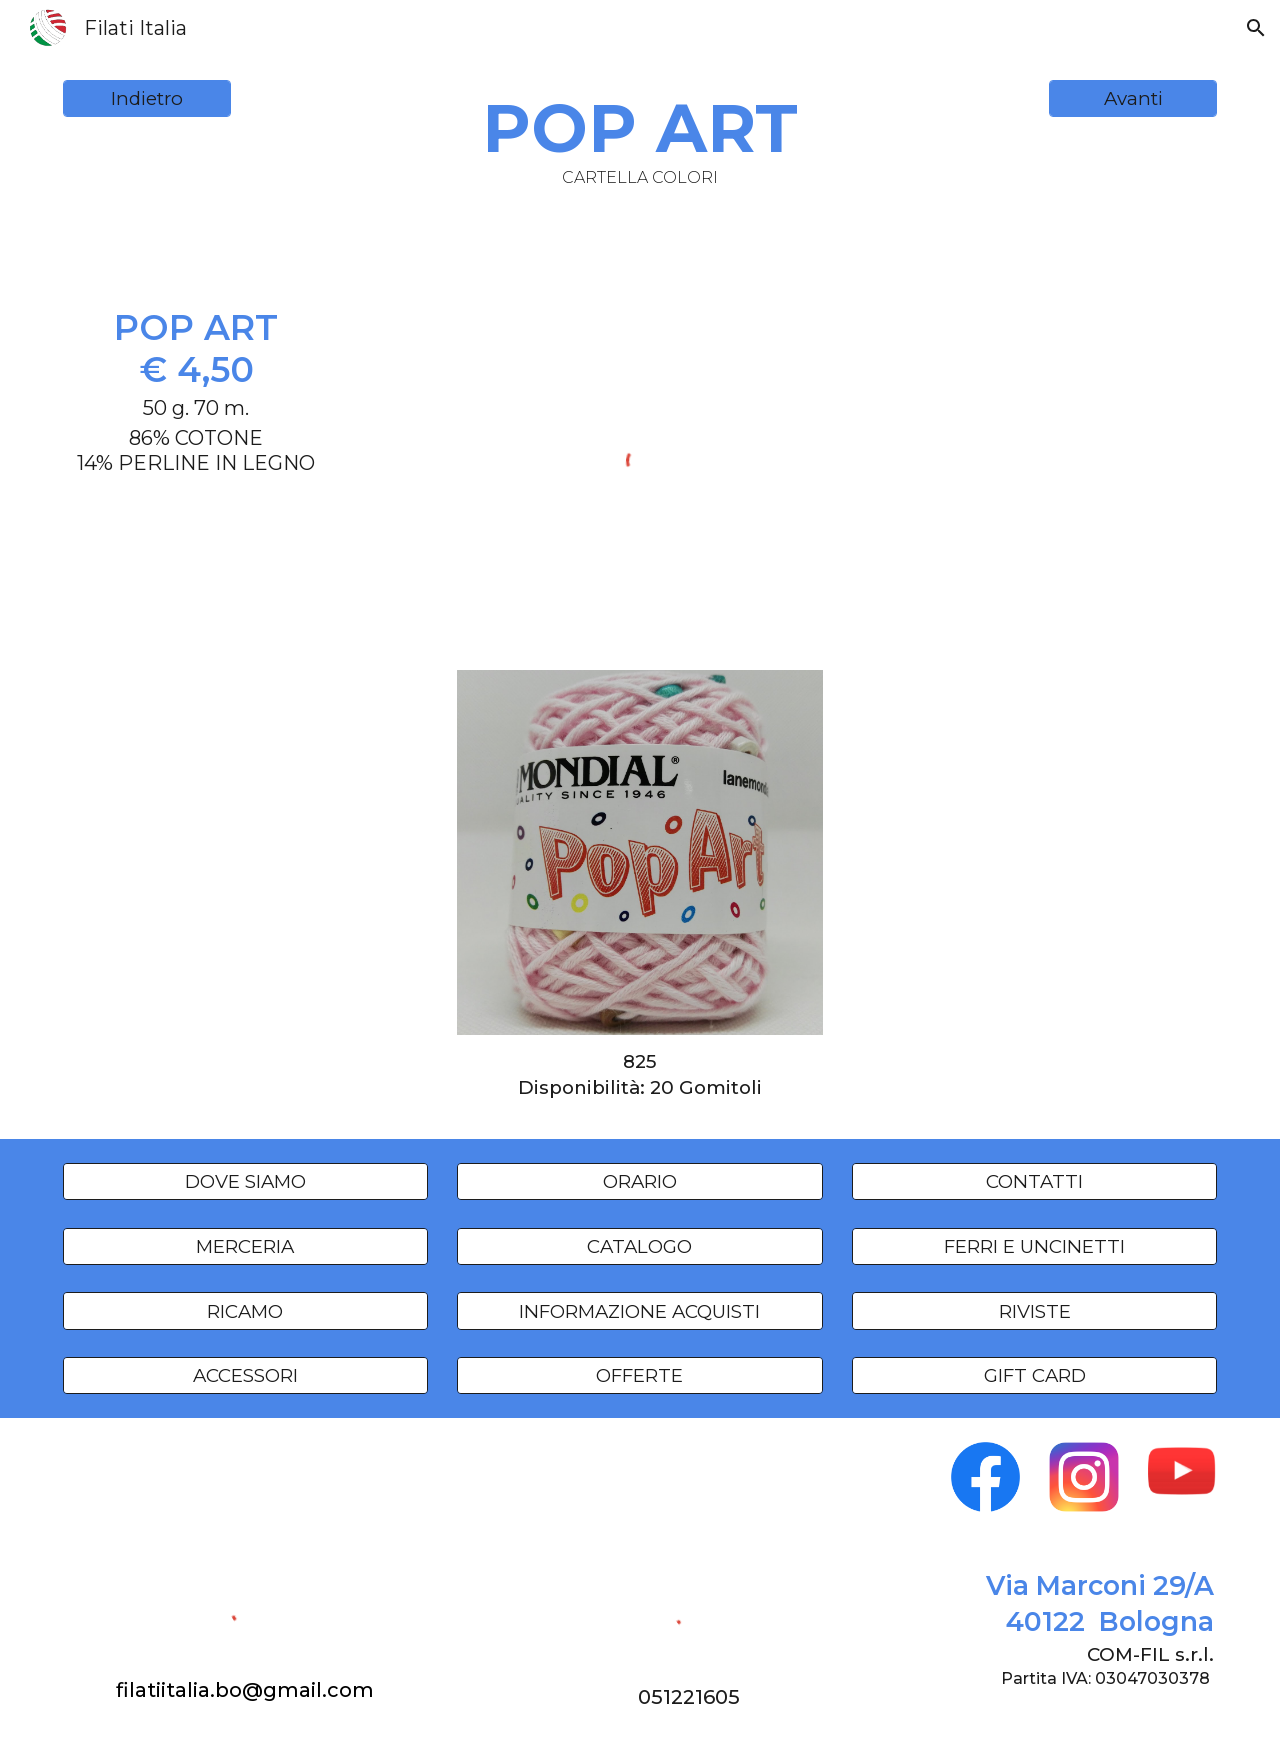  What do you see at coordinates (147, 99) in the screenshot?
I see `[Indietro]` at bounding box center [147, 99].